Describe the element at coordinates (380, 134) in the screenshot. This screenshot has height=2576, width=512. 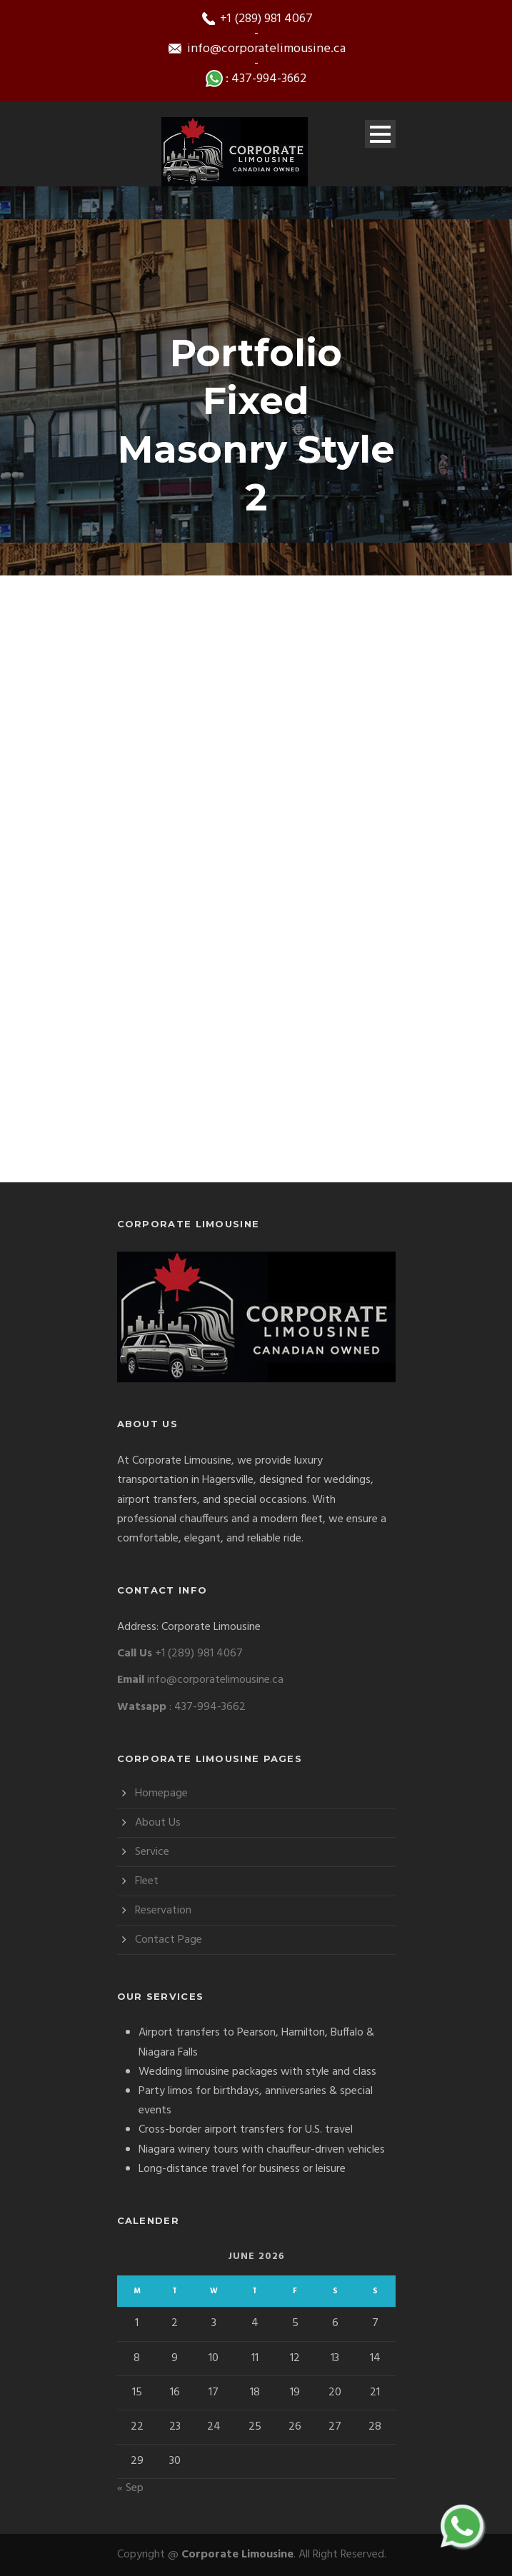
I see `Open Menu` at that location.